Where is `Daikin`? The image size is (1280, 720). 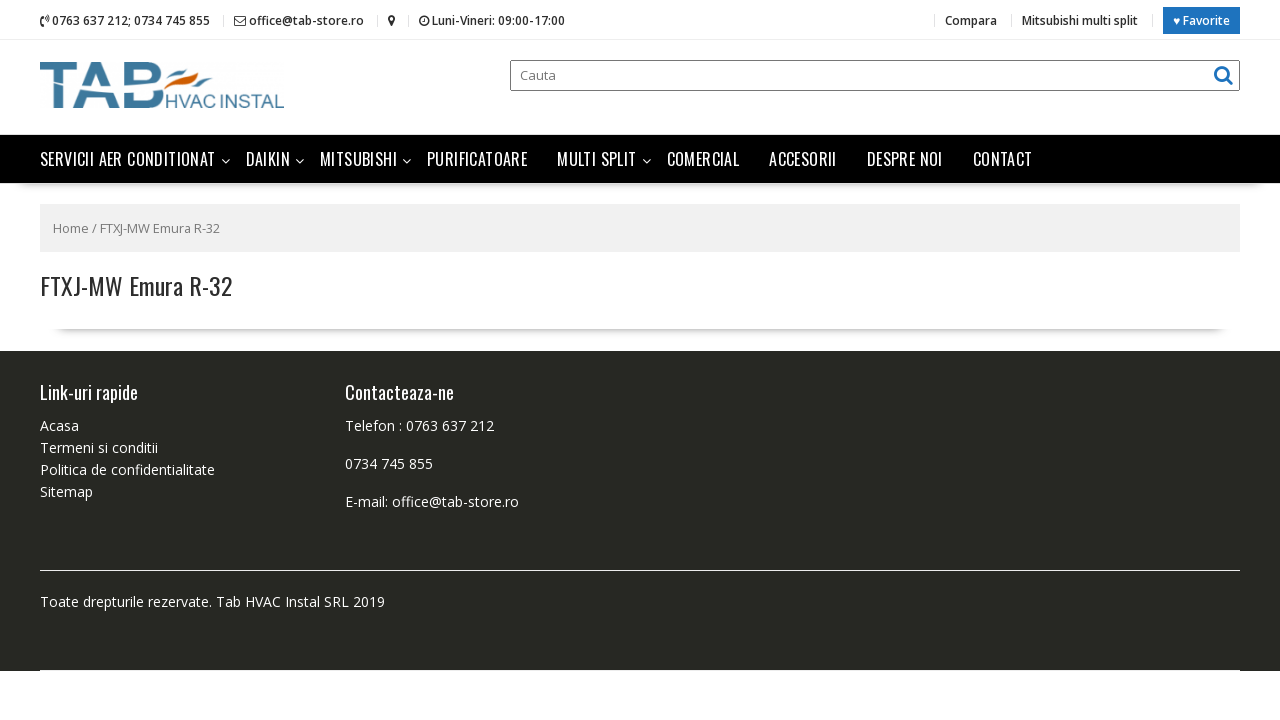
Daikin is located at coordinates (268, 157).